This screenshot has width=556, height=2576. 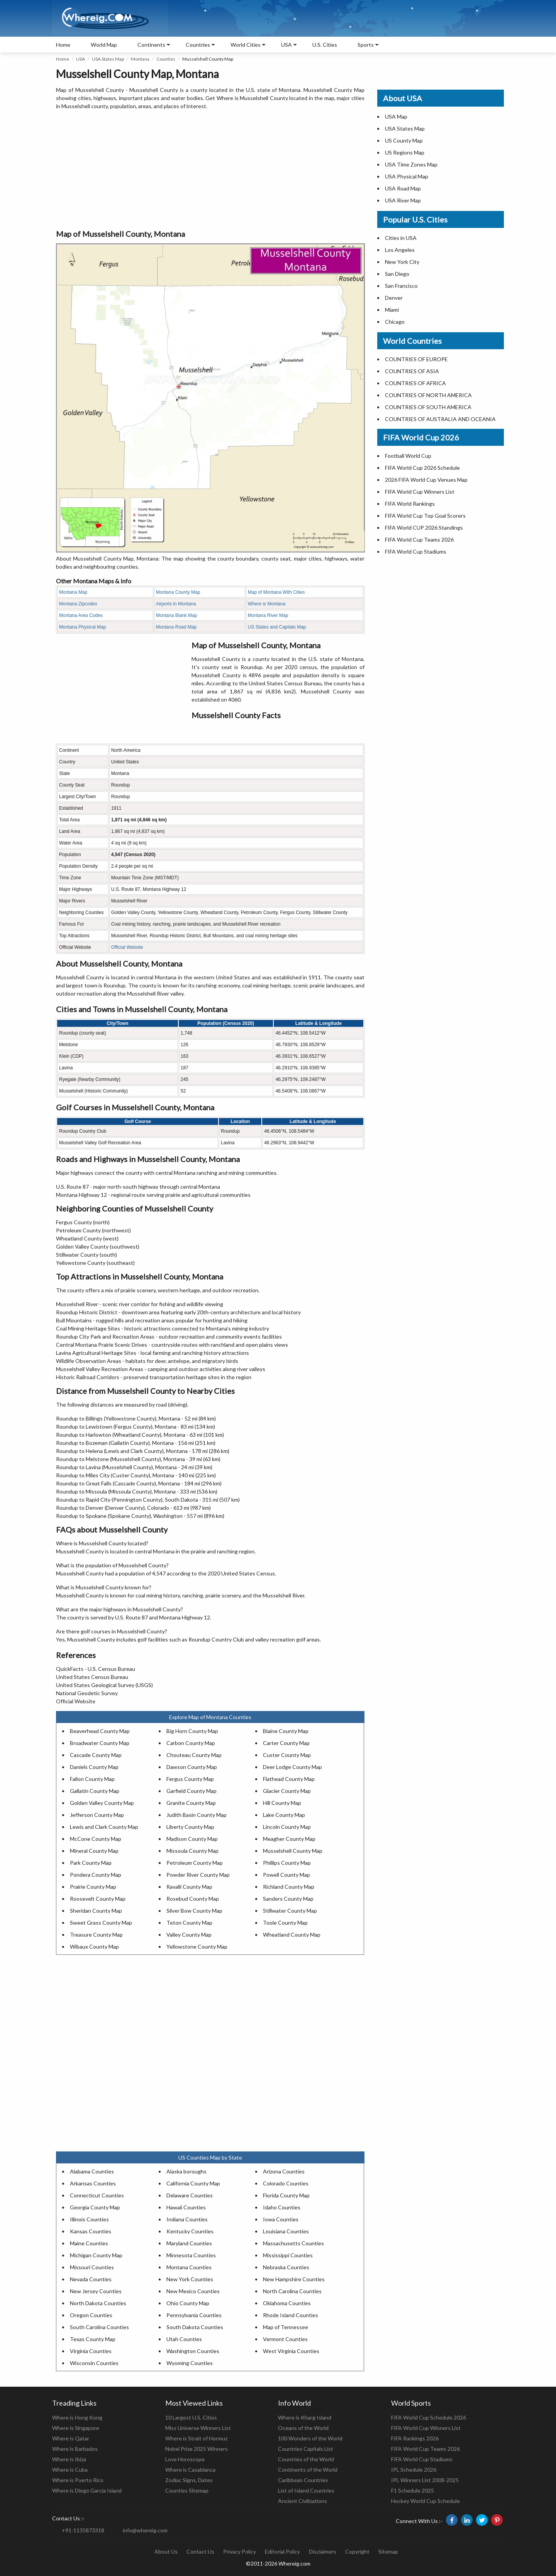 I want to click on Map of Tennessee, so click(x=285, y=2327).